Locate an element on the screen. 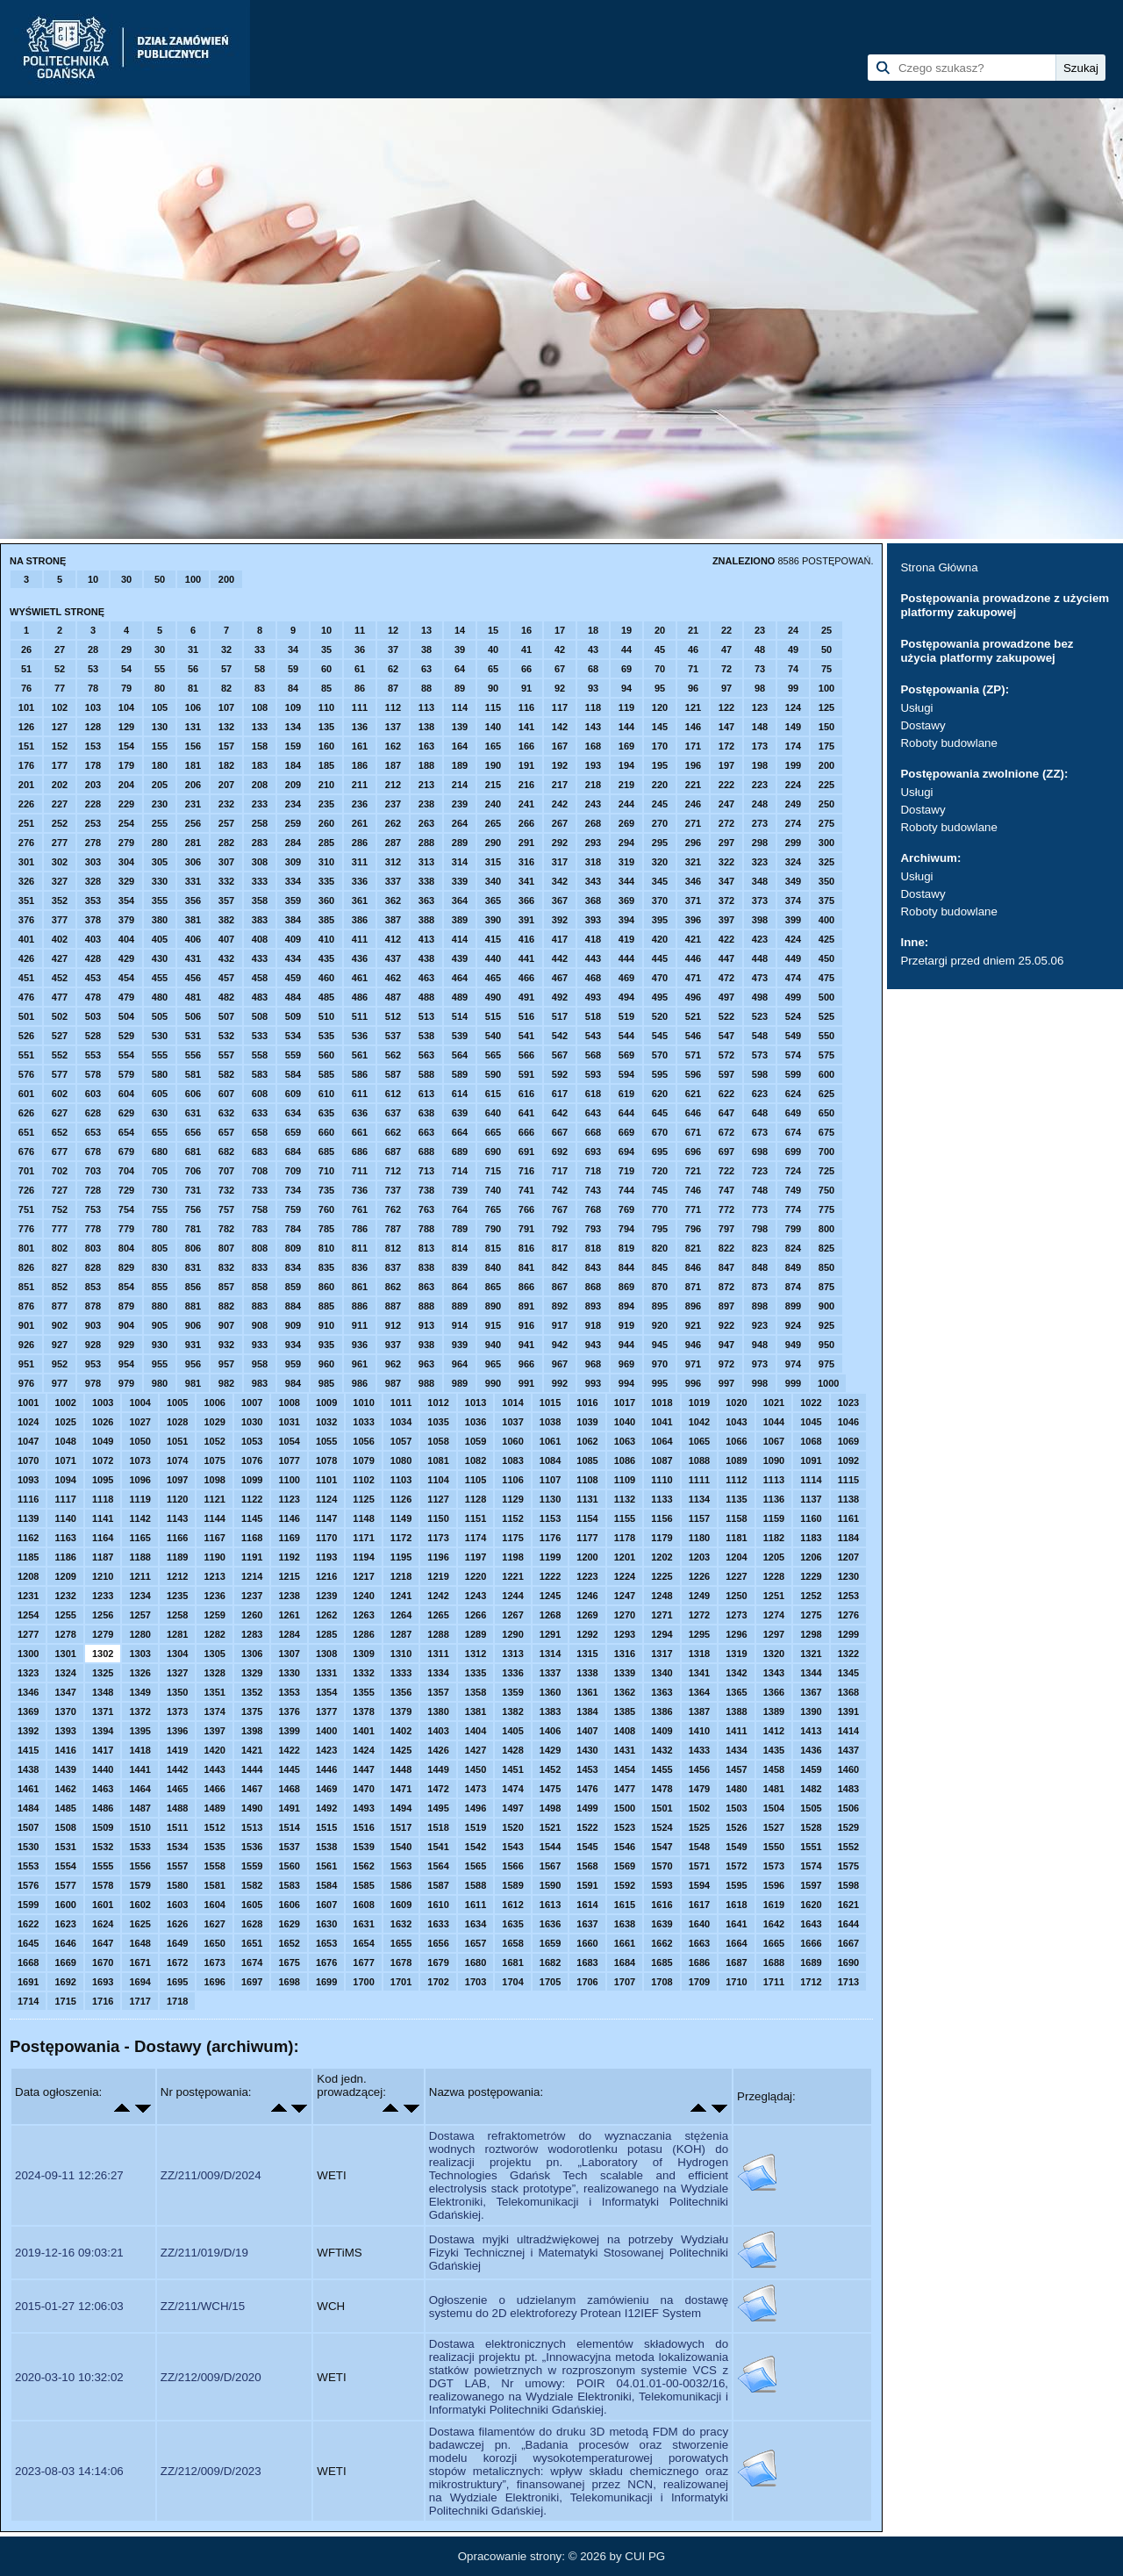 Image resolution: width=1123 pixels, height=2576 pixels. 610 is located at coordinates (326, 1093).